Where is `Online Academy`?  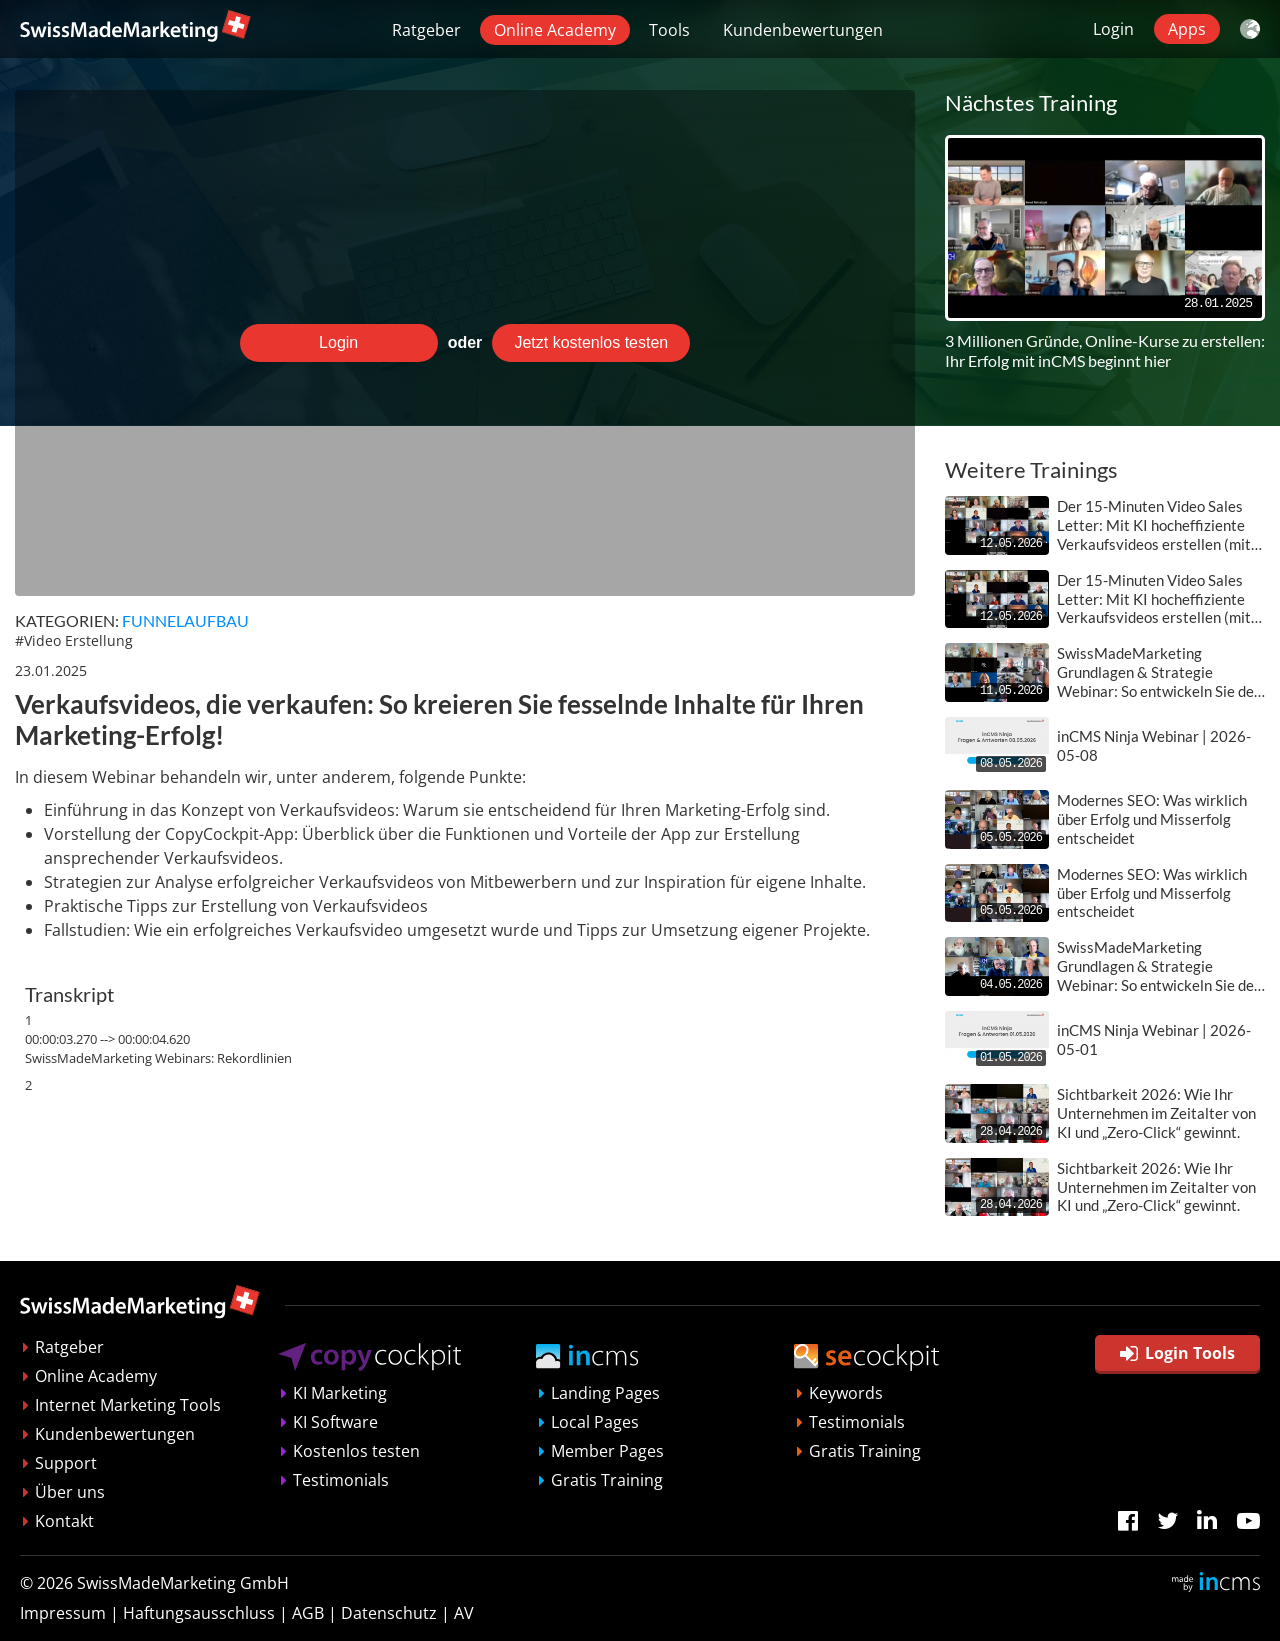 Online Academy is located at coordinates (555, 30).